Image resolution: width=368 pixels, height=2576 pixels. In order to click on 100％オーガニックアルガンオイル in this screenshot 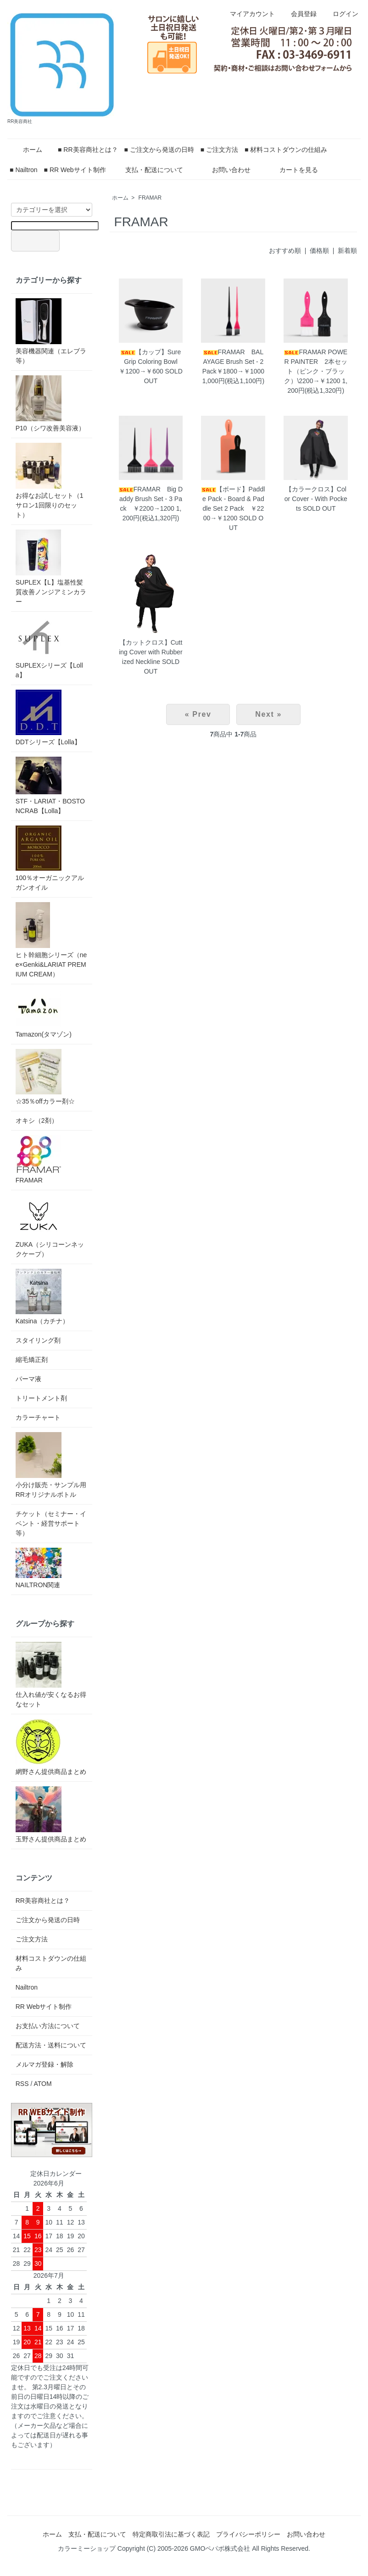, I will do `click(50, 858)`.